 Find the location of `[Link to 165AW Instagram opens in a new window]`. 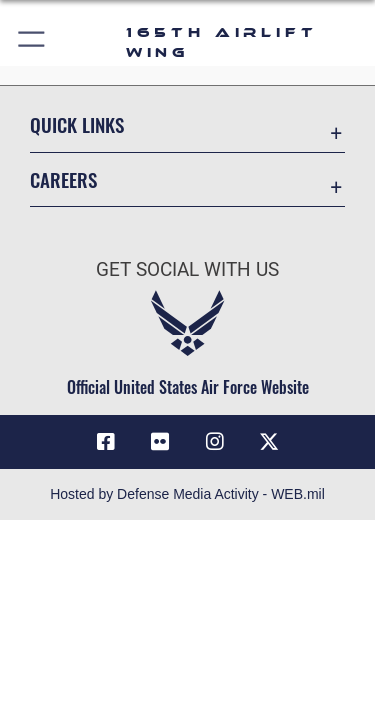

[Link to 165AW Instagram opens in a new window] is located at coordinates (215, 442).